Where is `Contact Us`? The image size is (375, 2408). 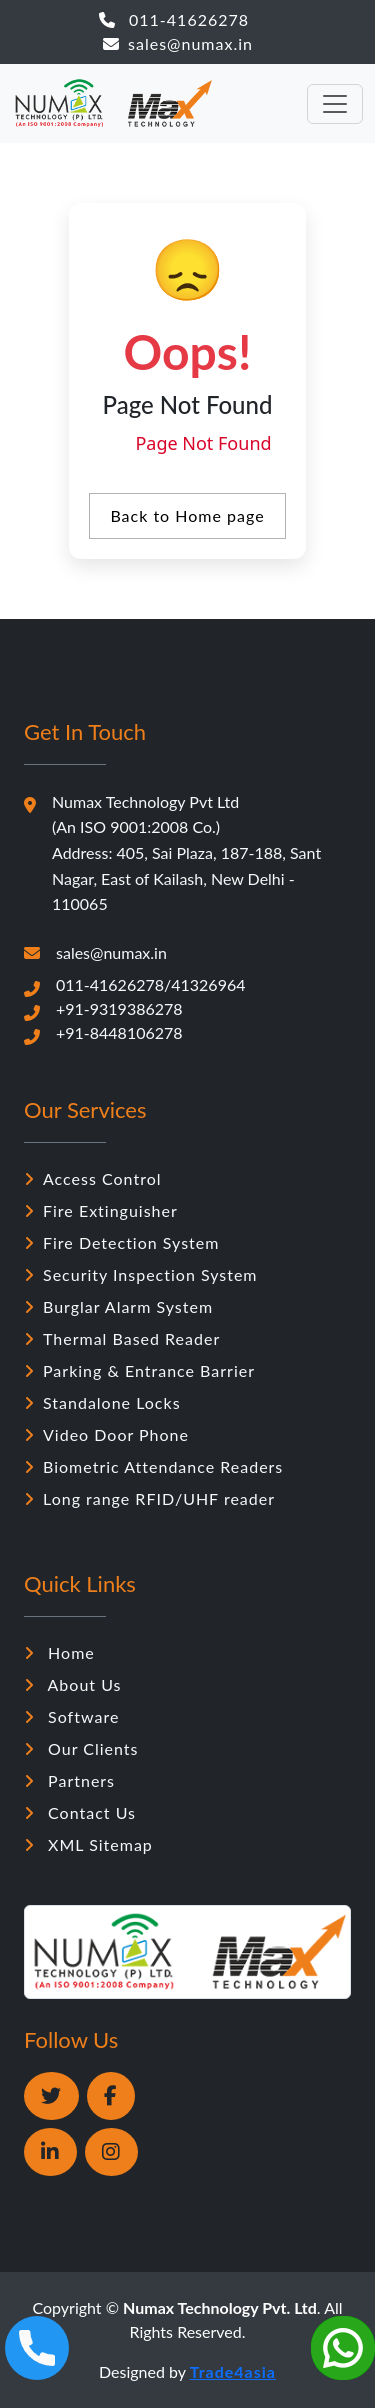 Contact Us is located at coordinates (80, 1812).